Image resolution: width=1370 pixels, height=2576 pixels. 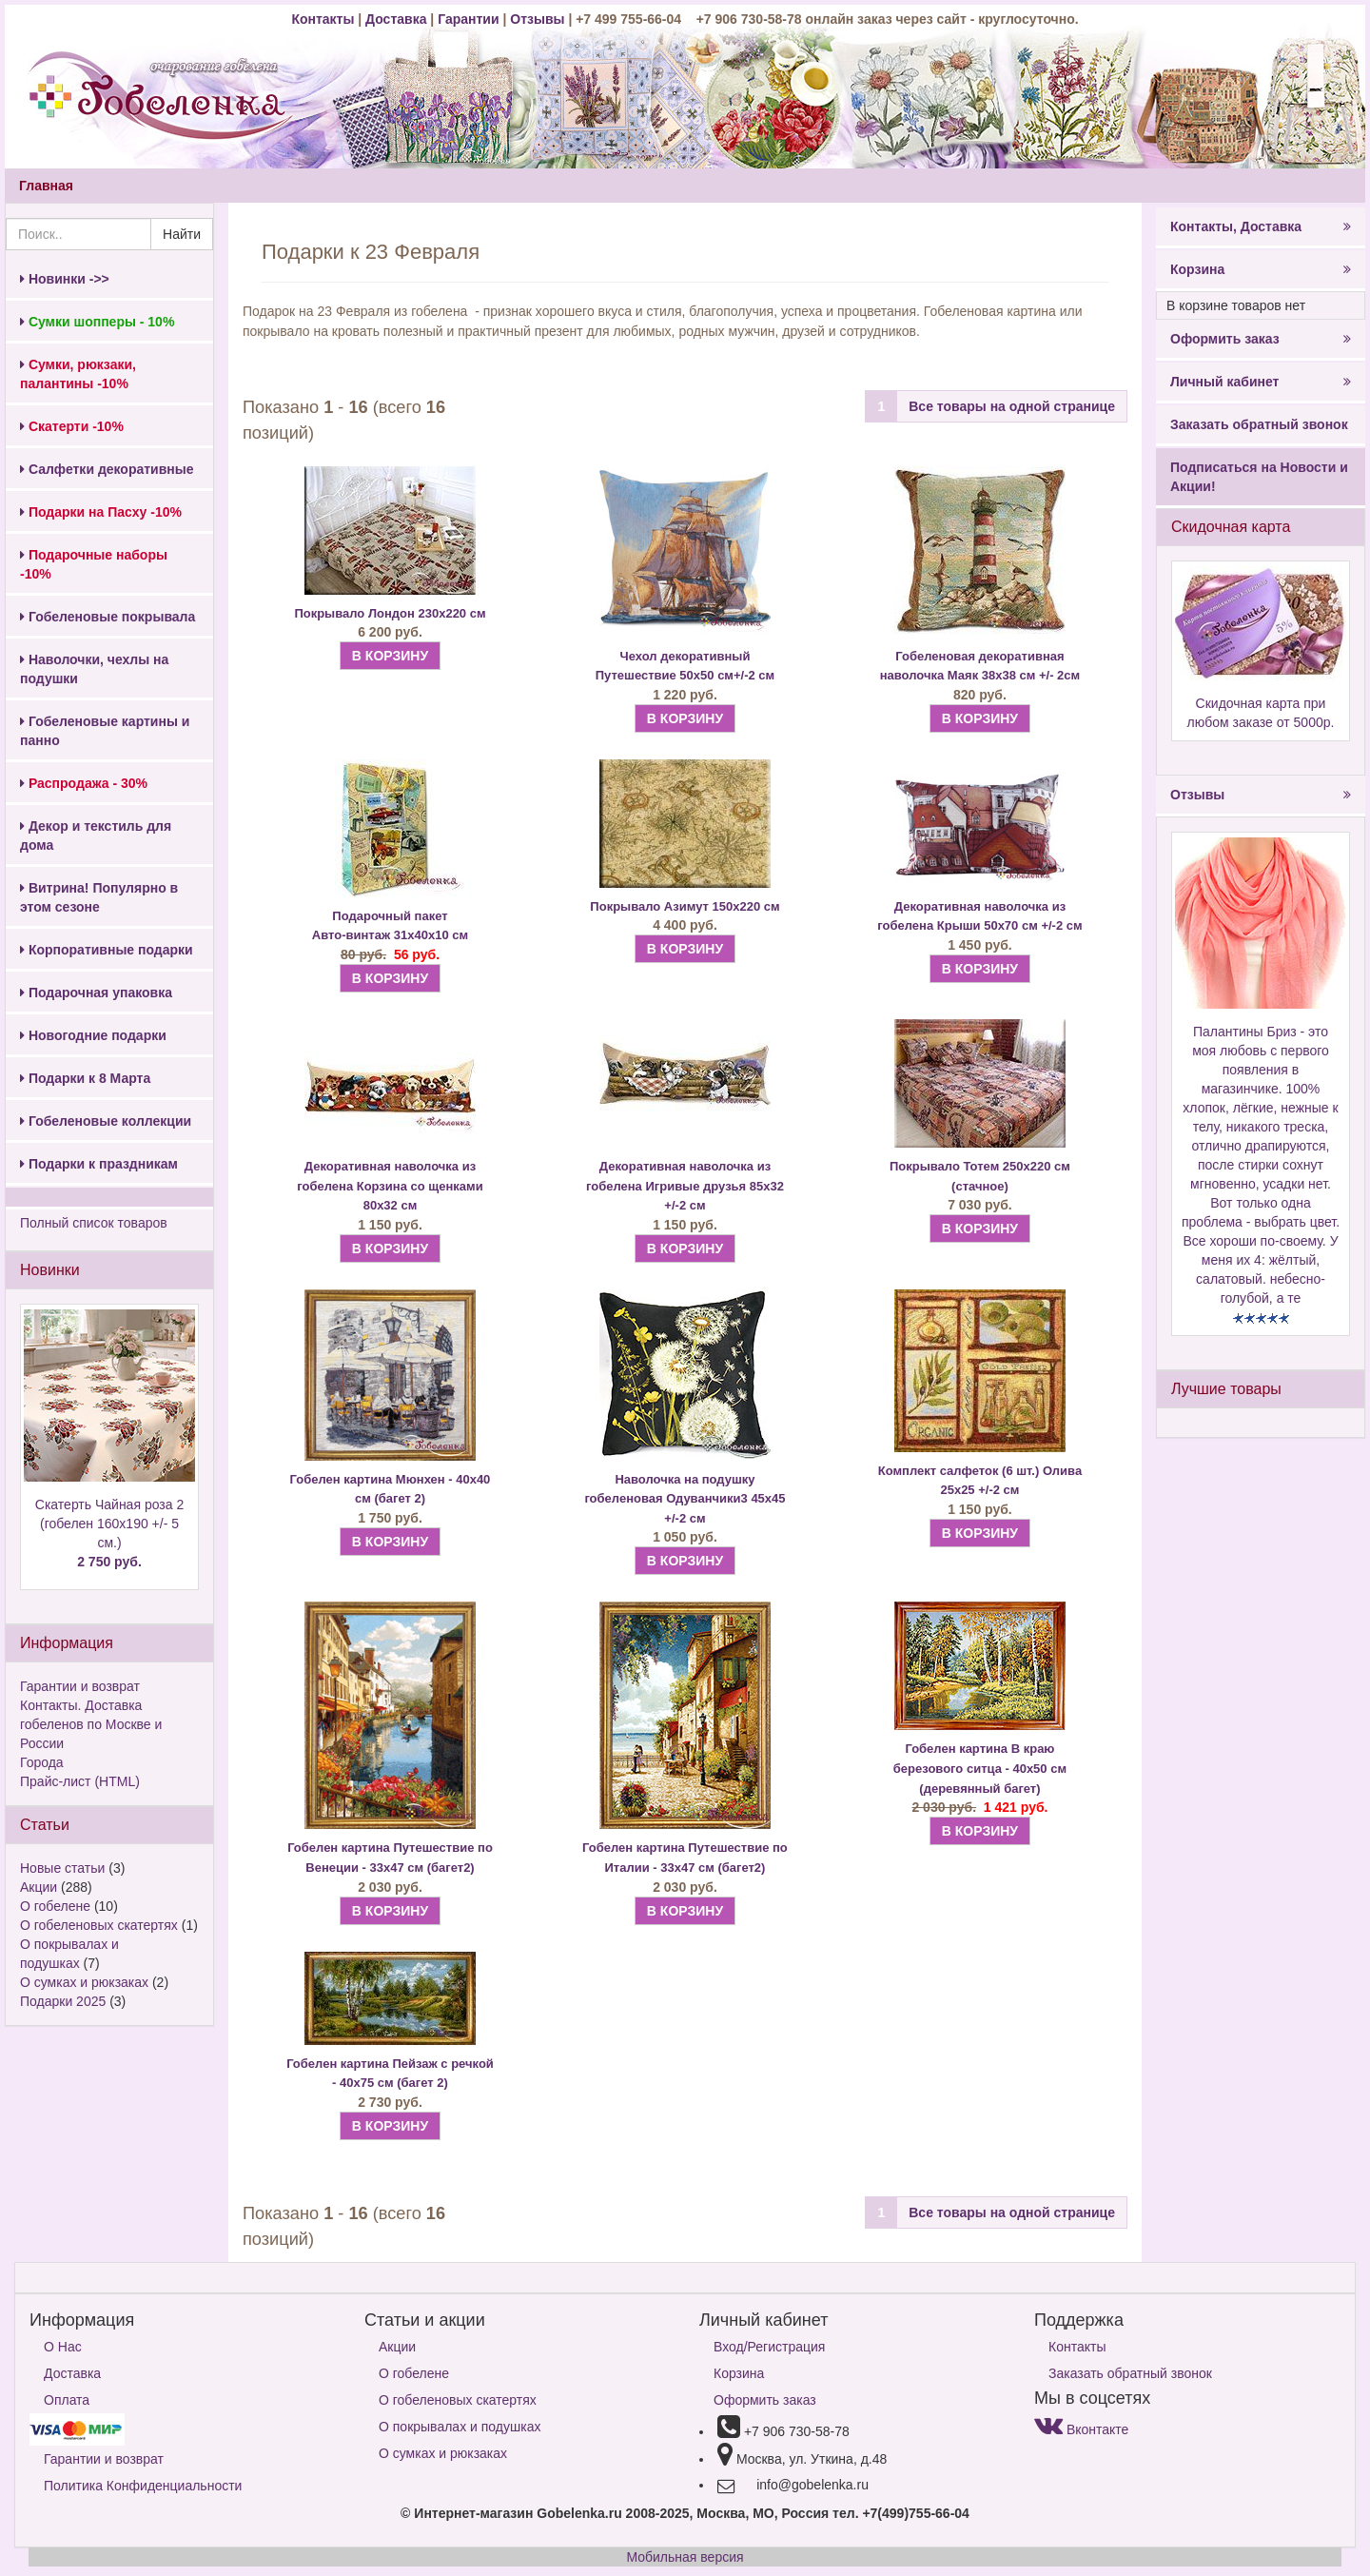 What do you see at coordinates (99, 897) in the screenshot?
I see `Витрина! Популярно в этом сезоне` at bounding box center [99, 897].